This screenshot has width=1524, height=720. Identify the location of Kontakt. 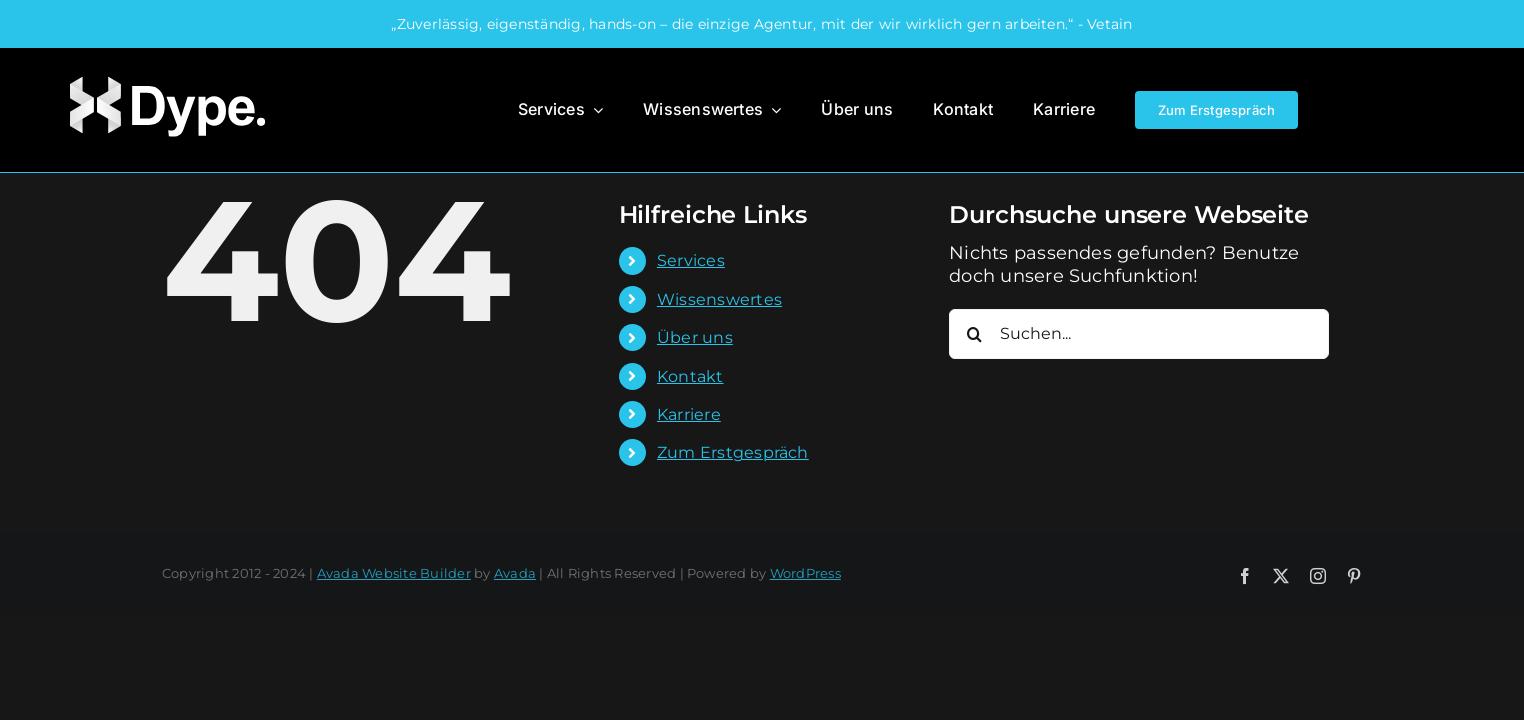
(690, 376).